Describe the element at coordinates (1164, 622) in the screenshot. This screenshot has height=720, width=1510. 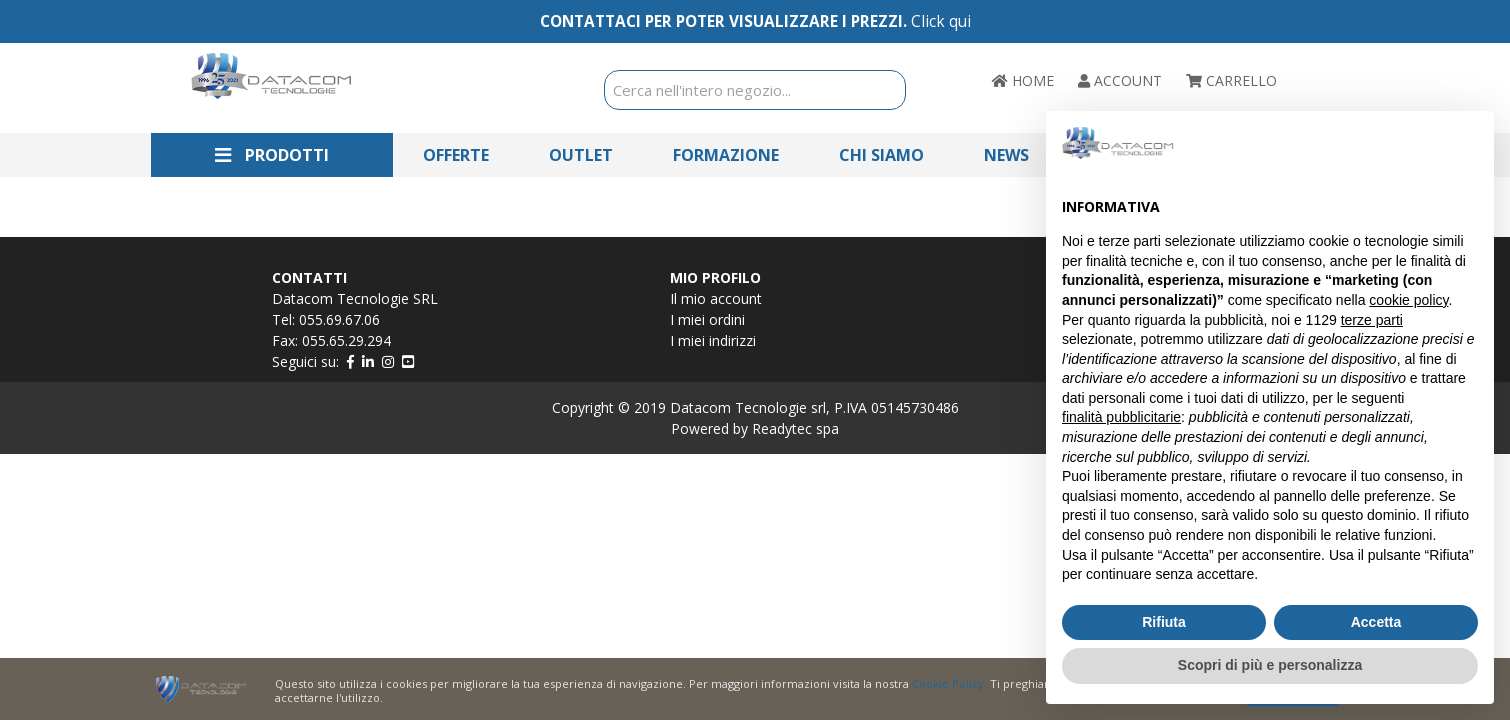
I see `Rifiuta [button]` at that location.